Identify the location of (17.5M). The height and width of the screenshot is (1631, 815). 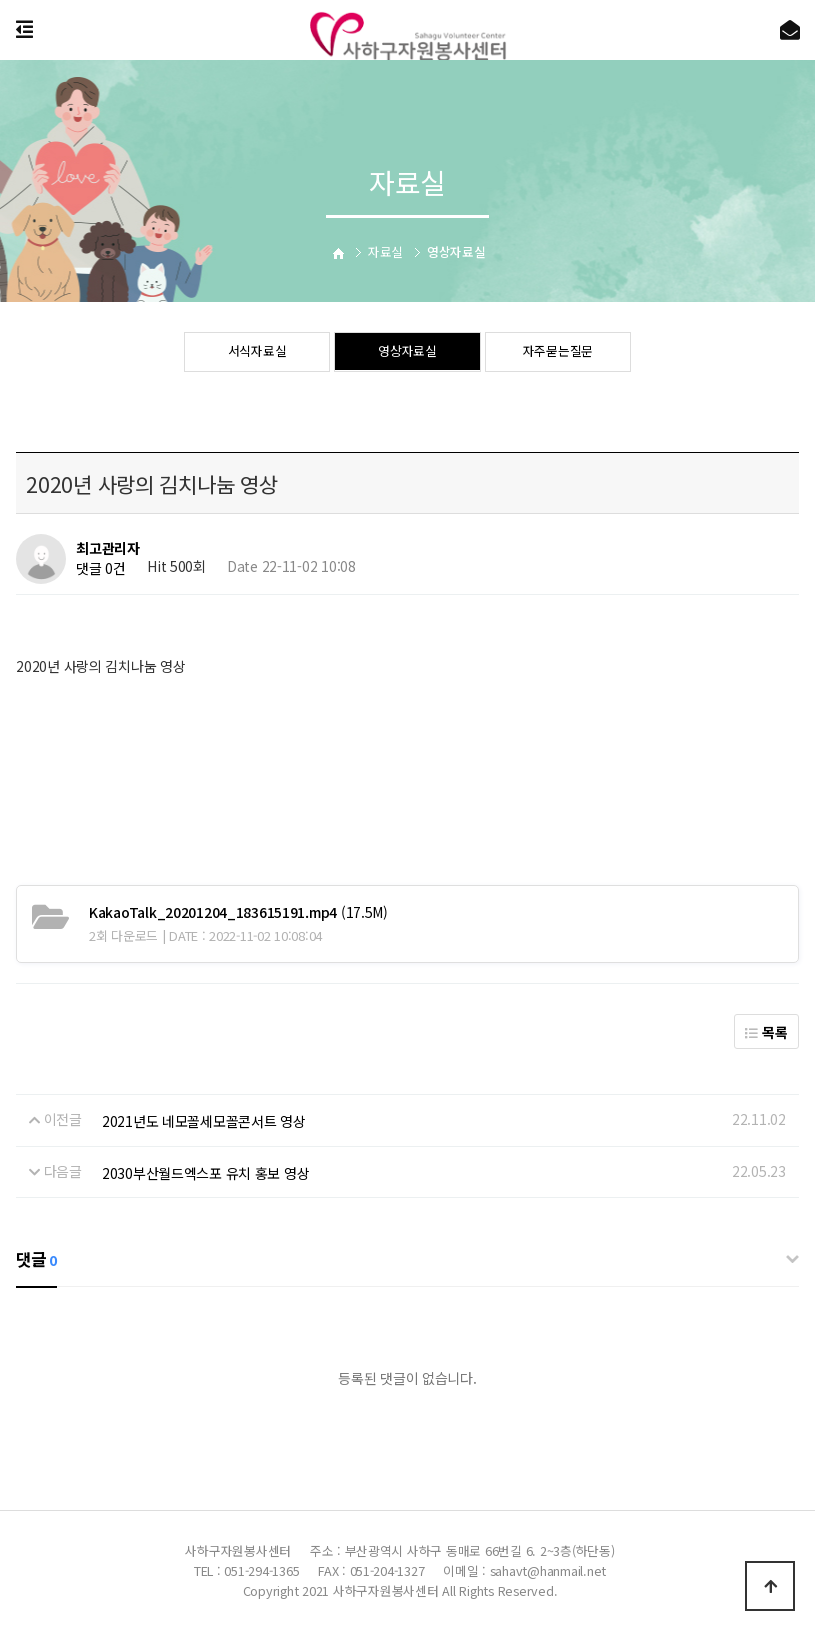
(238, 912).